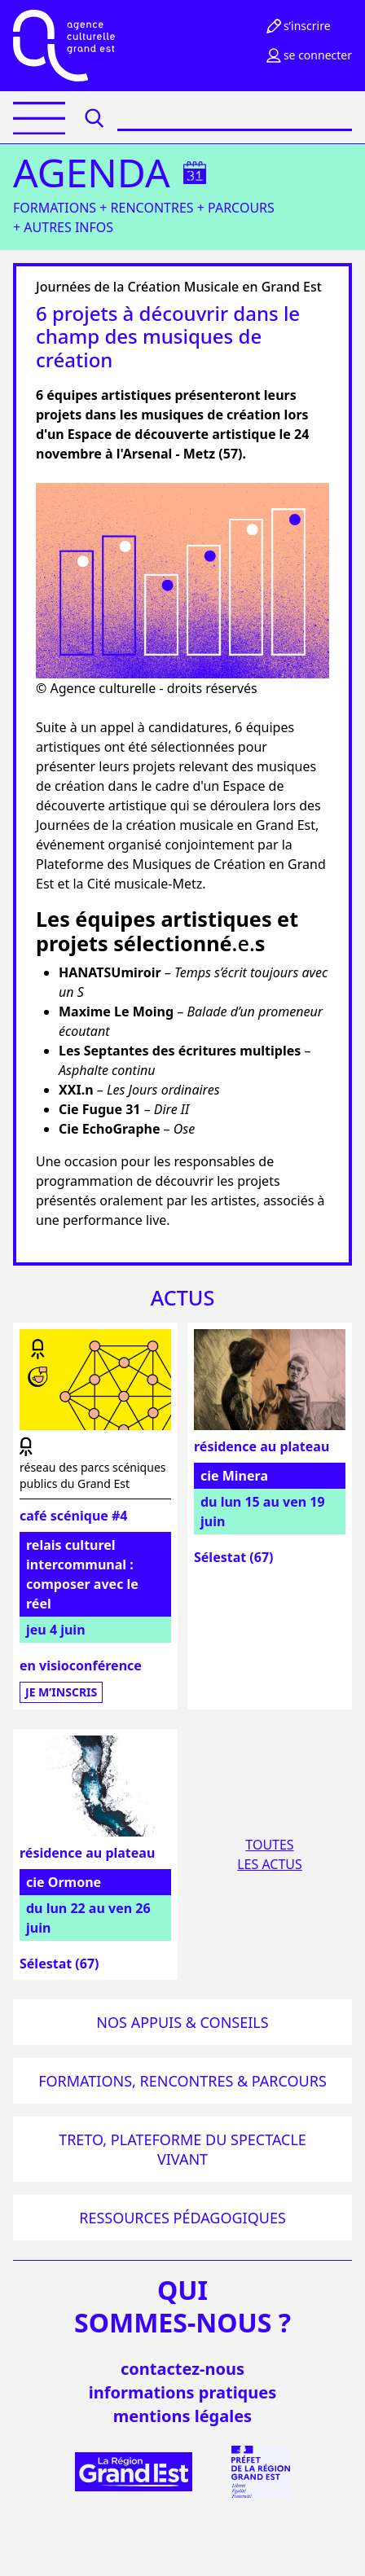  I want to click on Treto, plateforme du spectacle vivant, so click(182, 2149).